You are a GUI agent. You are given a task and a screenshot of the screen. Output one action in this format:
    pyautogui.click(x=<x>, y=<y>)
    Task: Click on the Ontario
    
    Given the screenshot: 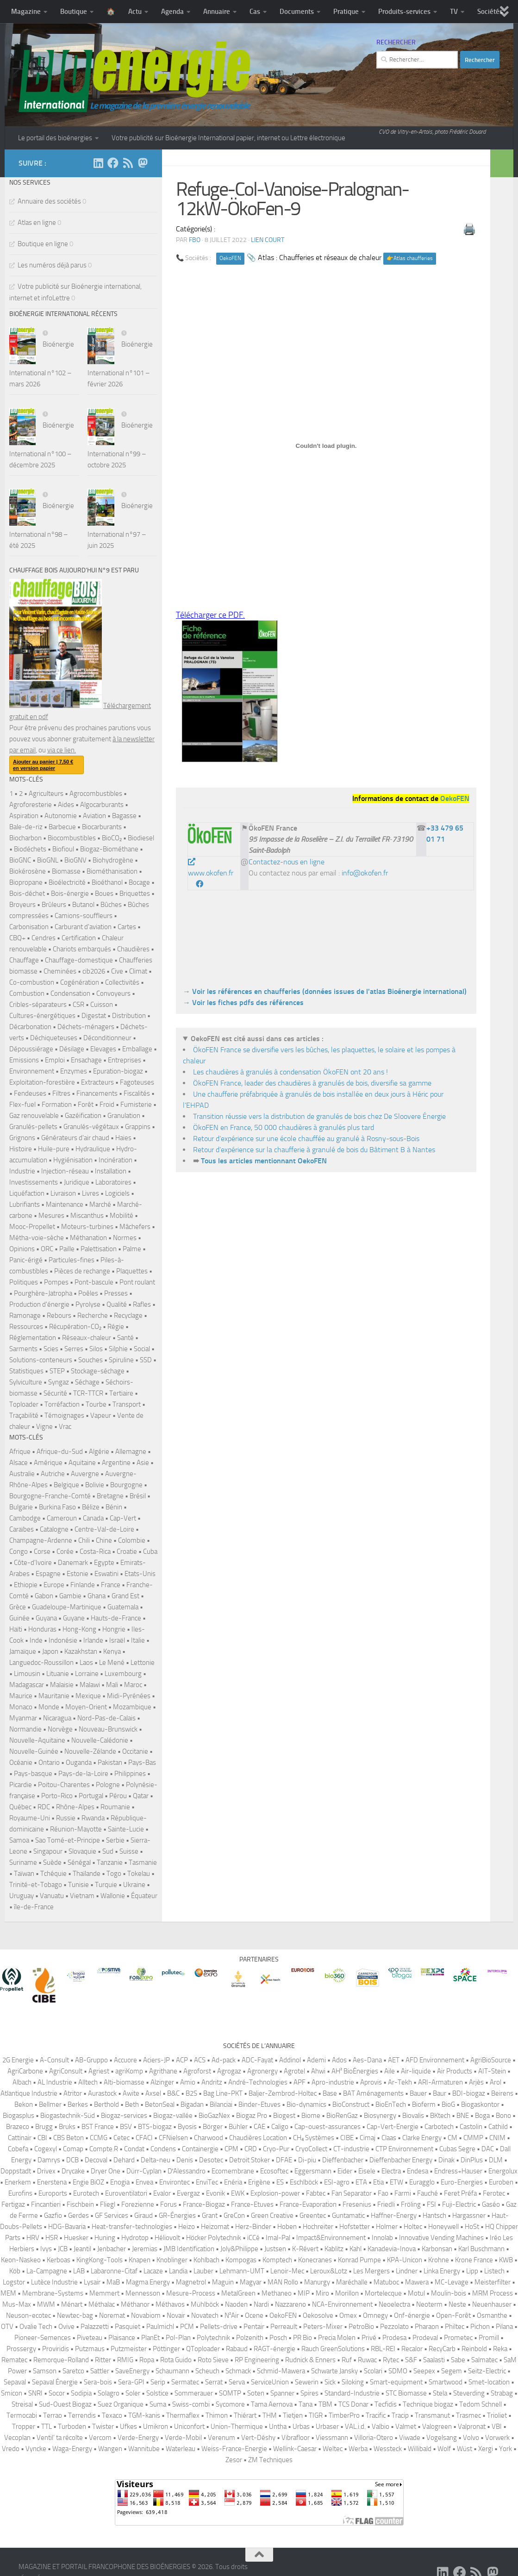 What is the action you would take?
    pyautogui.click(x=49, y=1762)
    